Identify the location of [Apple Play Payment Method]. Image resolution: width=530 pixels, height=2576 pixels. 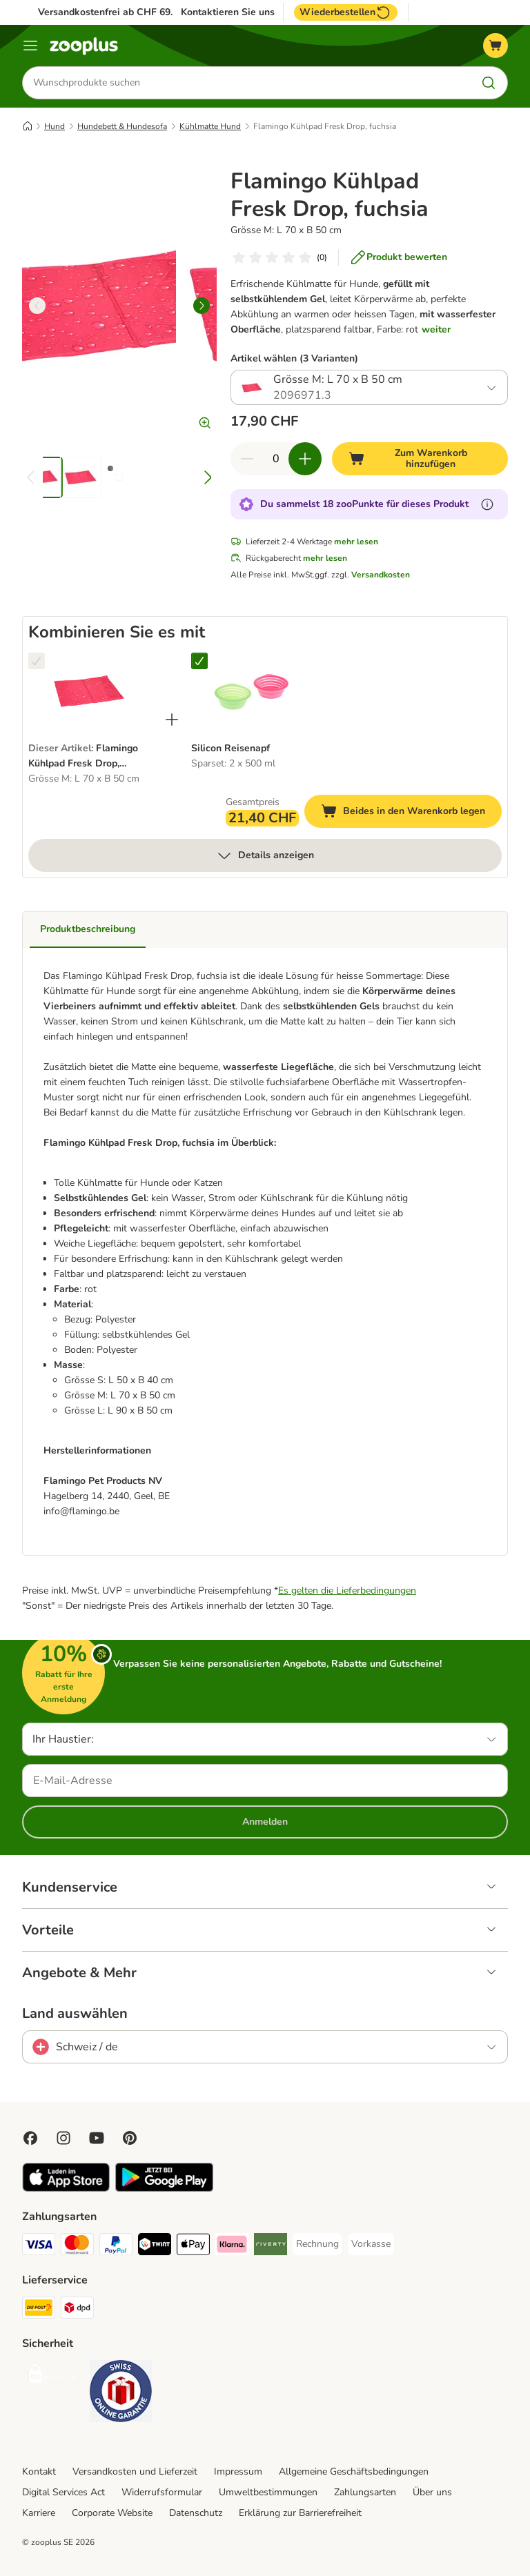
(193, 2246).